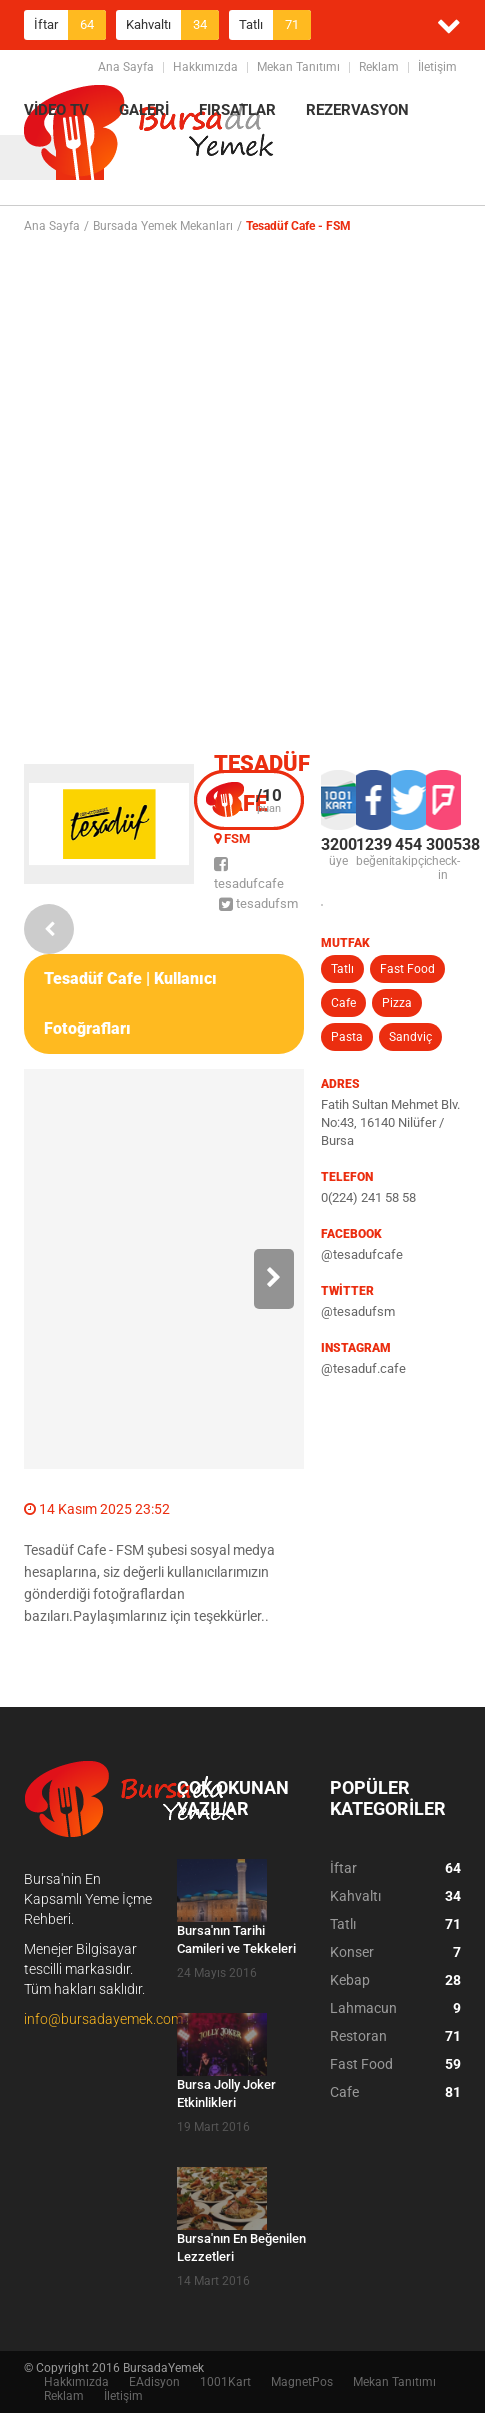  What do you see at coordinates (395, 2008) in the screenshot?
I see `Lahmacun` at bounding box center [395, 2008].